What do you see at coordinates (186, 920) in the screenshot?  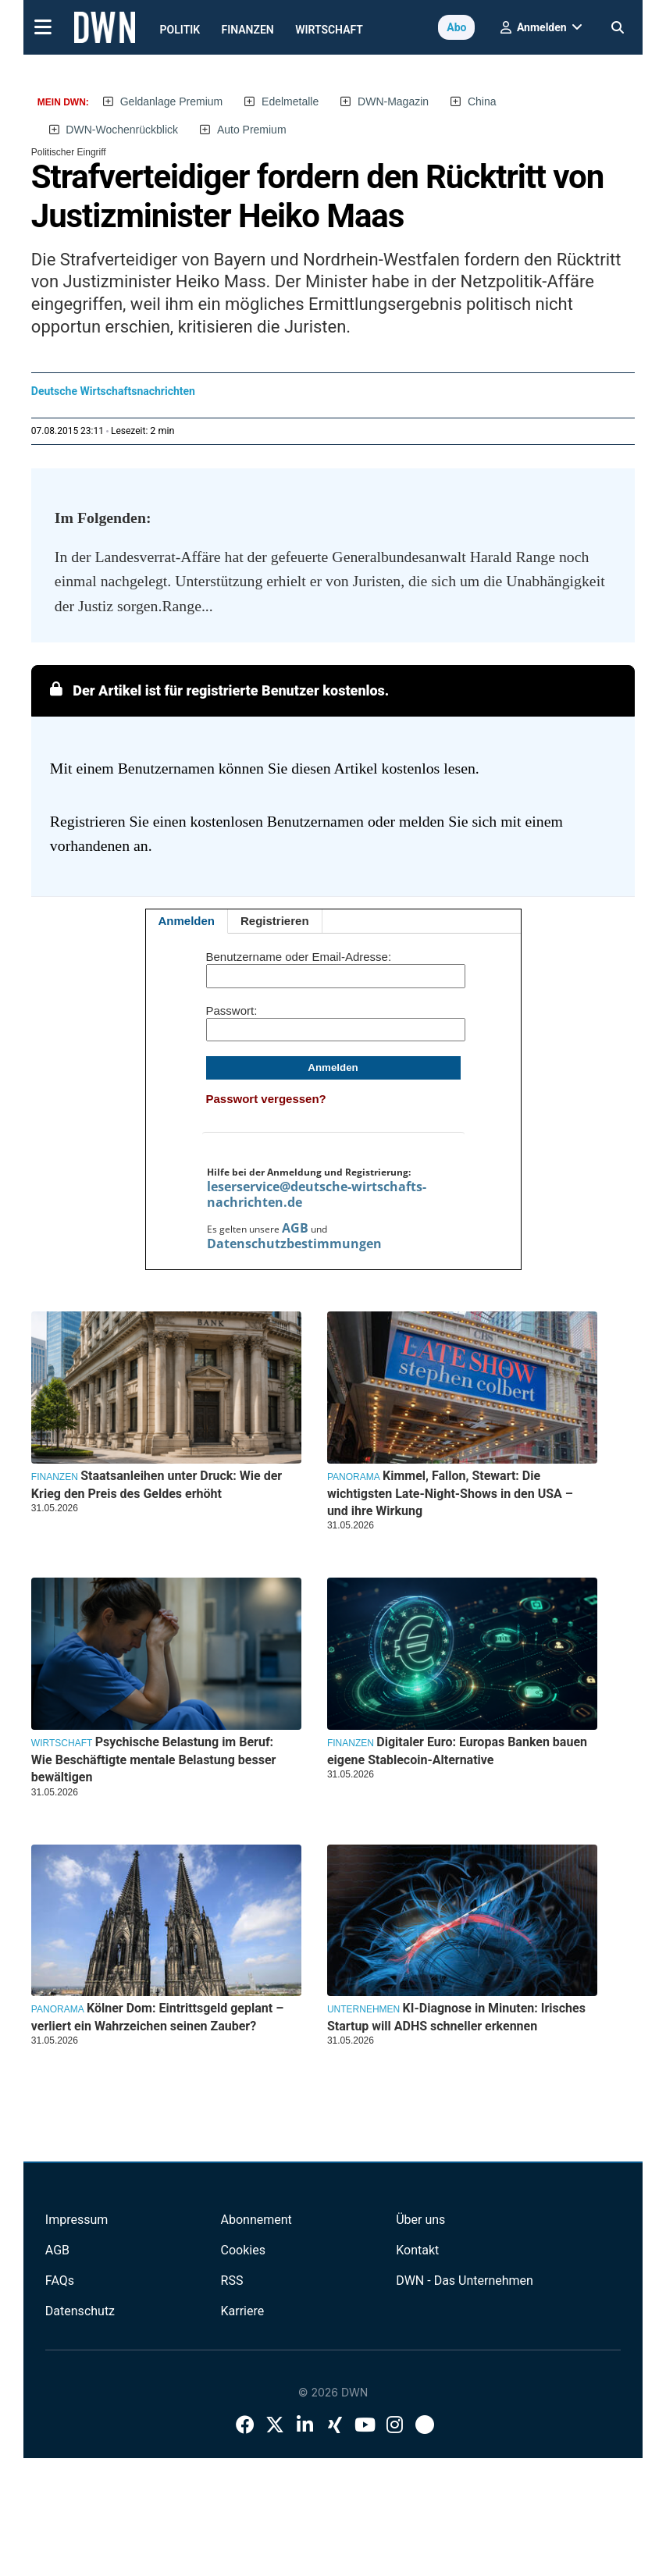 I see `Anmelden` at bounding box center [186, 920].